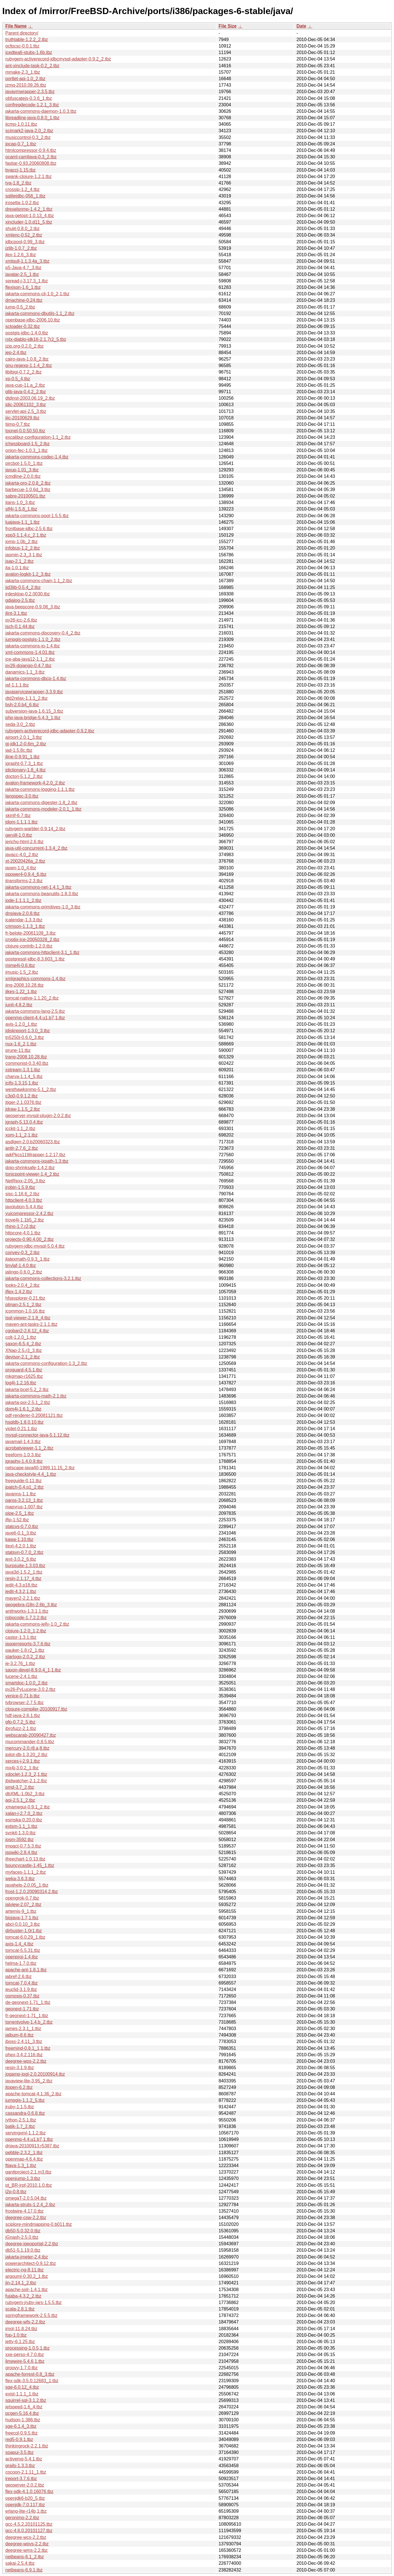 This screenshot has width=394, height=2576. Describe the element at coordinates (37, 515) in the screenshot. I see `jakarta-commons-pool-1.5.5.tbz` at that location.